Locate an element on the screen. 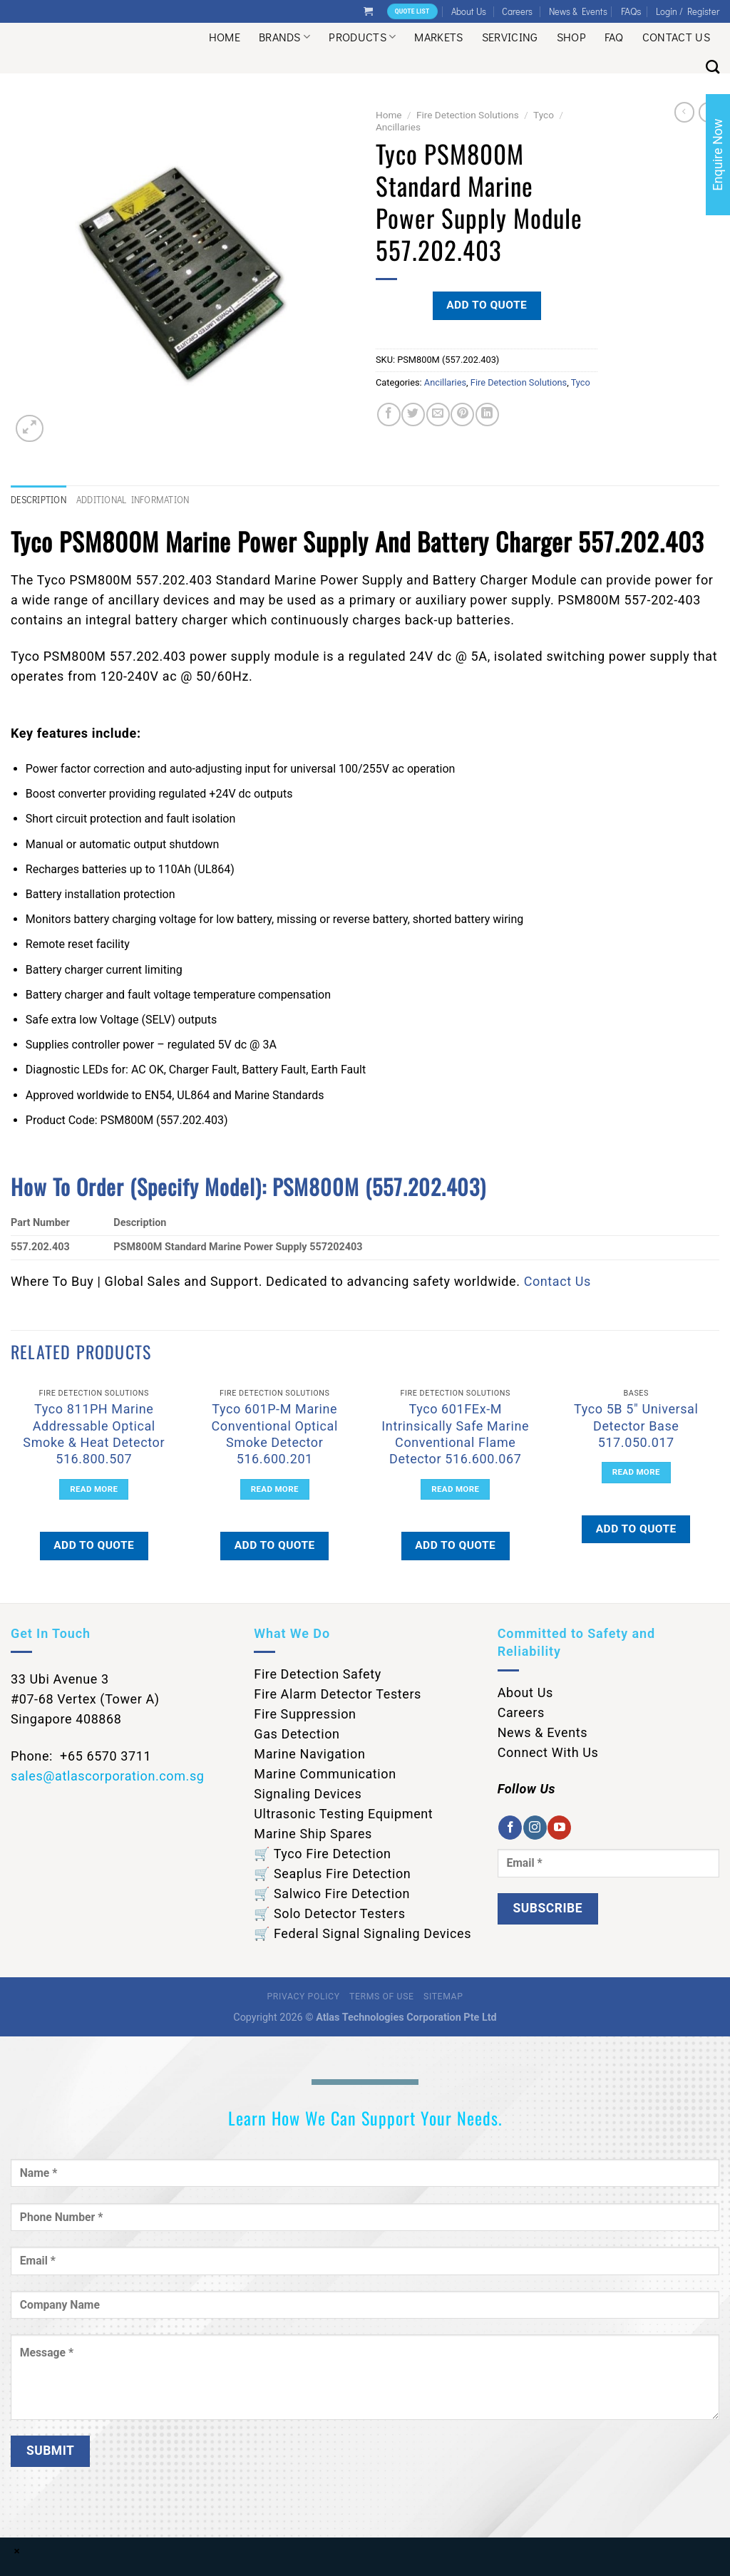  🛒 Tyco Fire Detection is located at coordinates (322, 1853).